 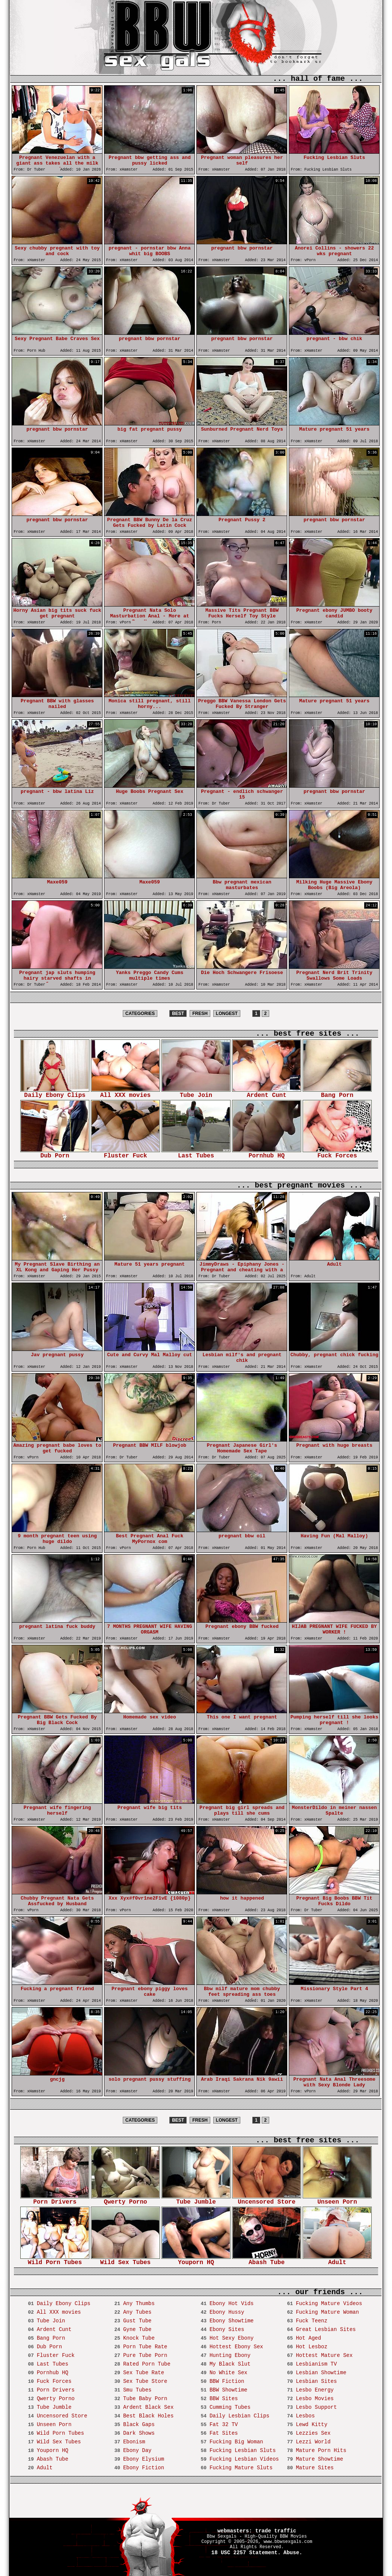 I want to click on Tube Join, so click(x=196, y=1093).